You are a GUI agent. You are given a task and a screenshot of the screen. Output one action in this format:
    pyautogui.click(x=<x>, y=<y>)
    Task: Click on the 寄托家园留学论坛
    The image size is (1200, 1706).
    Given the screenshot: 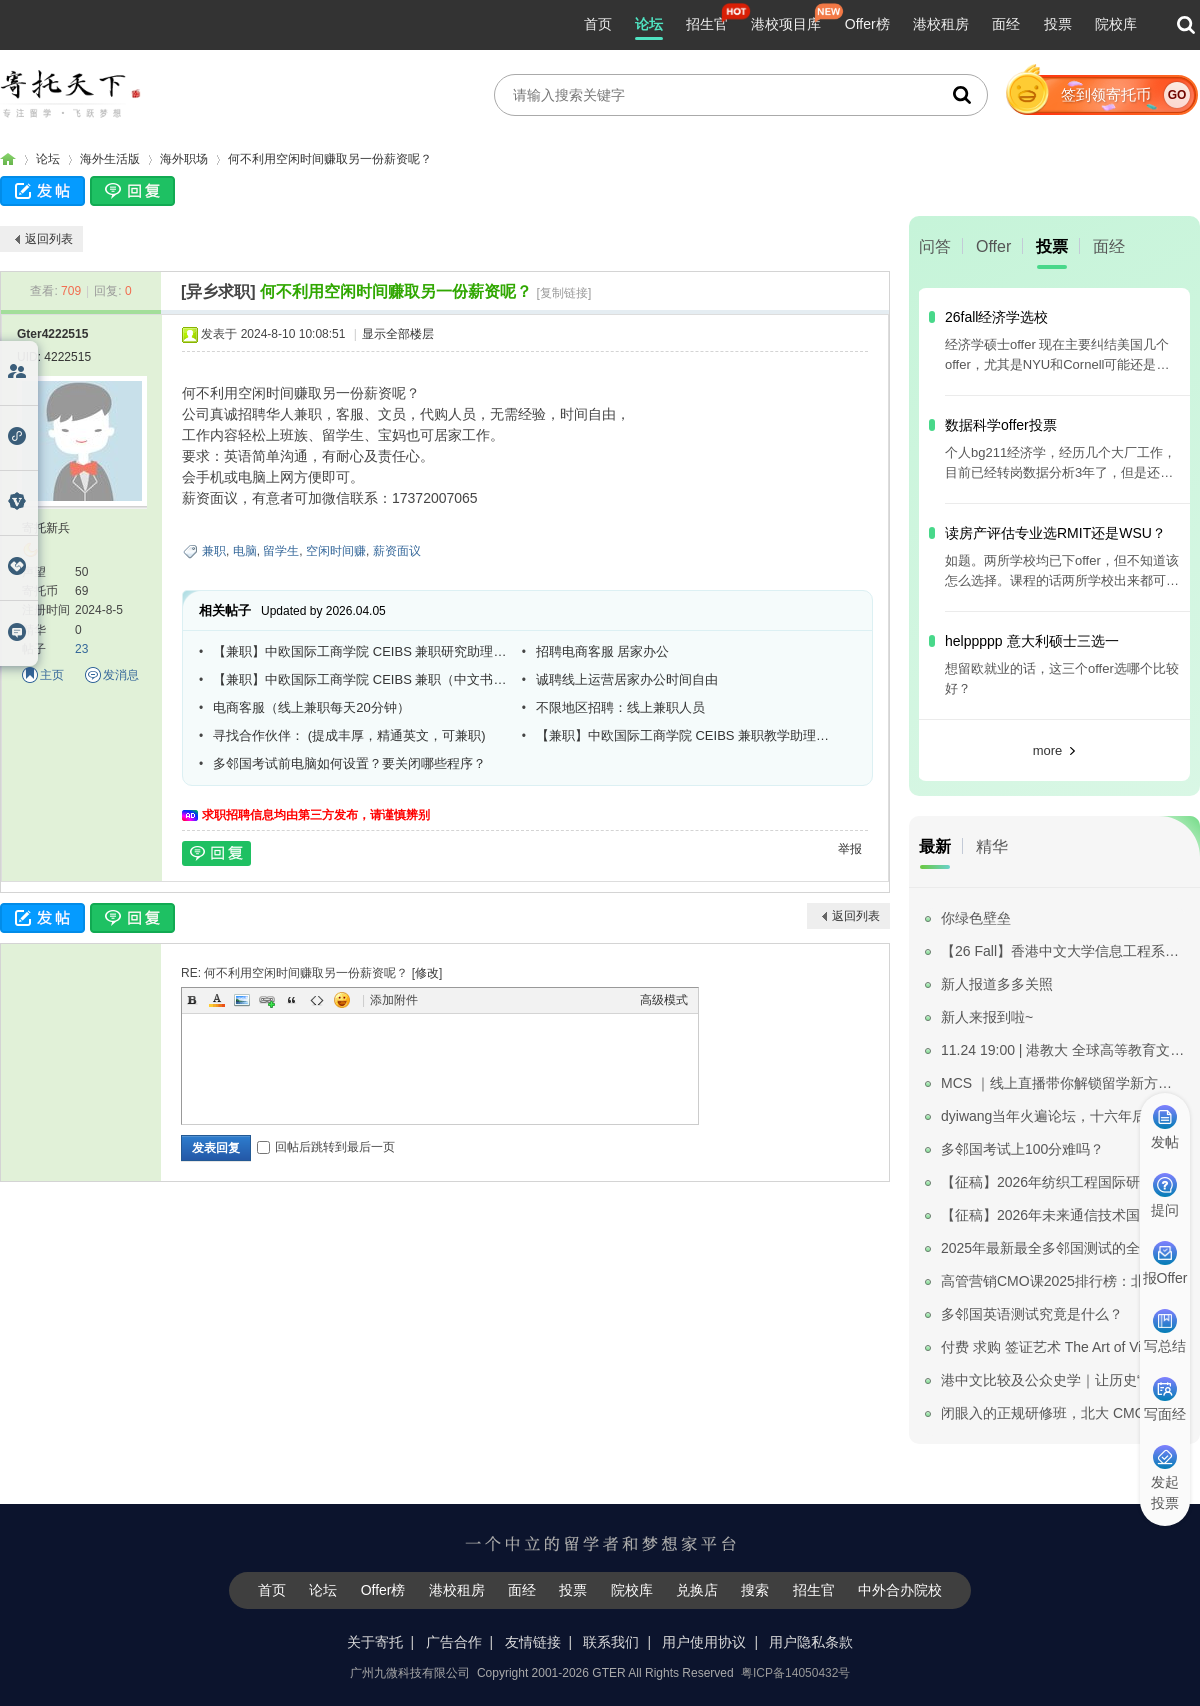 What is the action you would take?
    pyautogui.click(x=8, y=159)
    